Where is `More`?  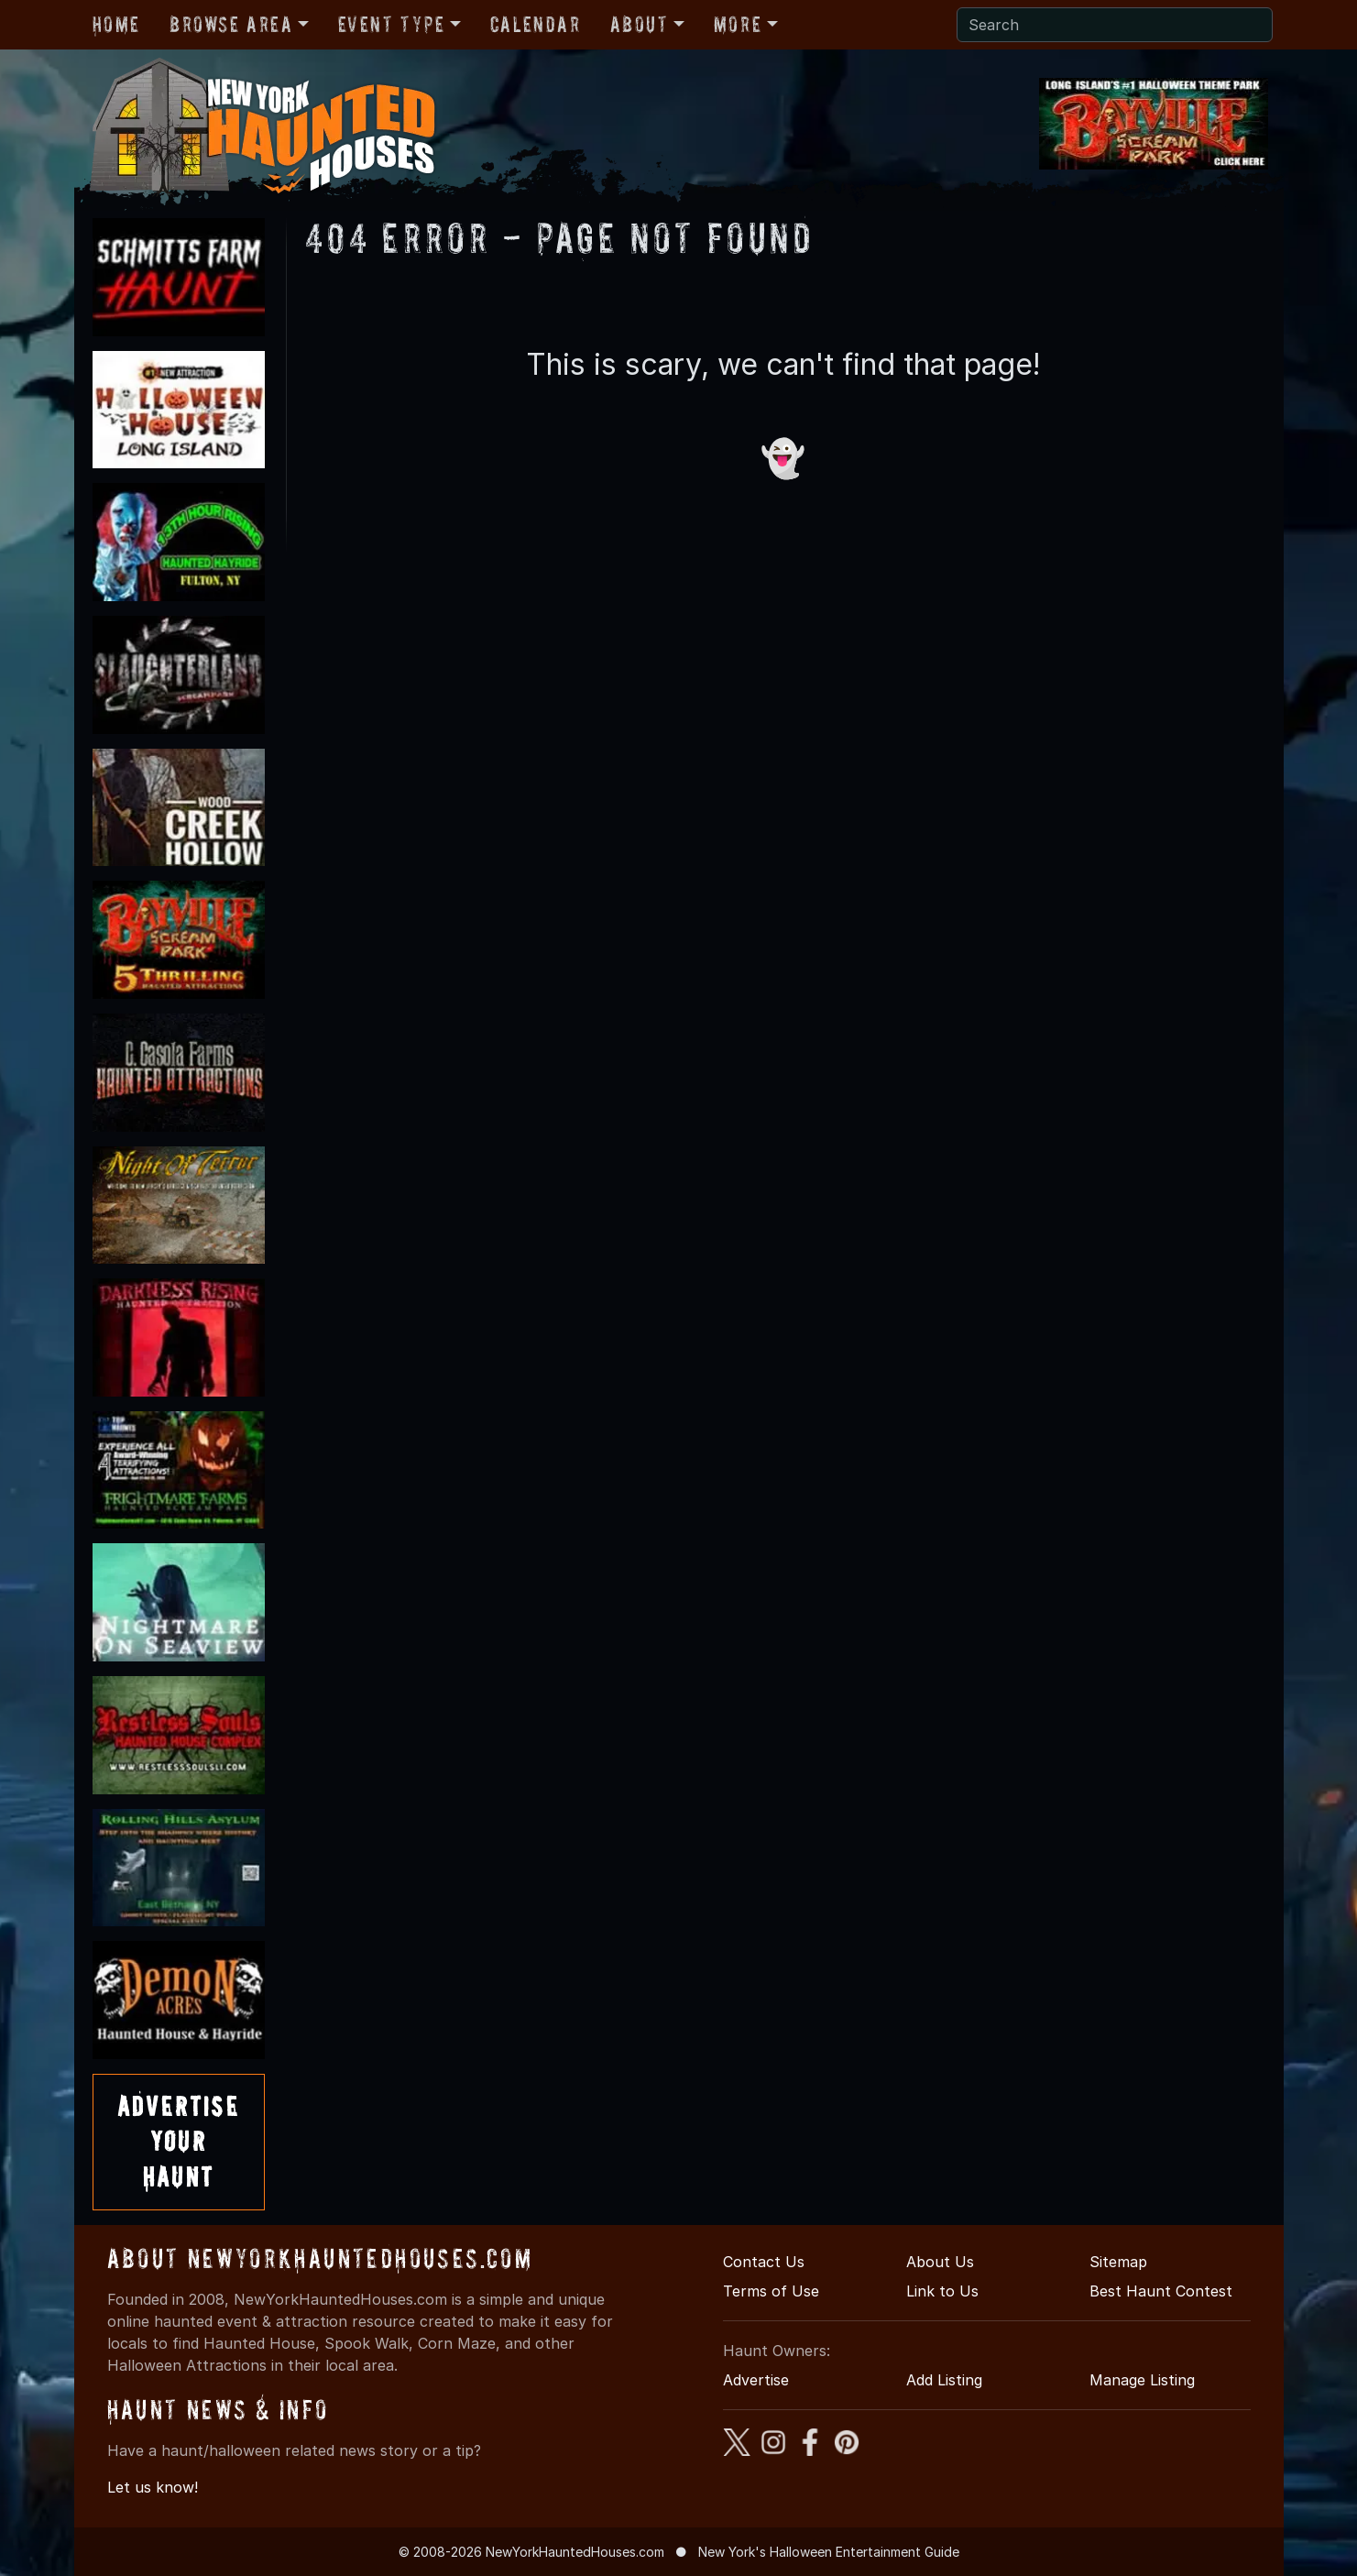
More is located at coordinates (737, 24).